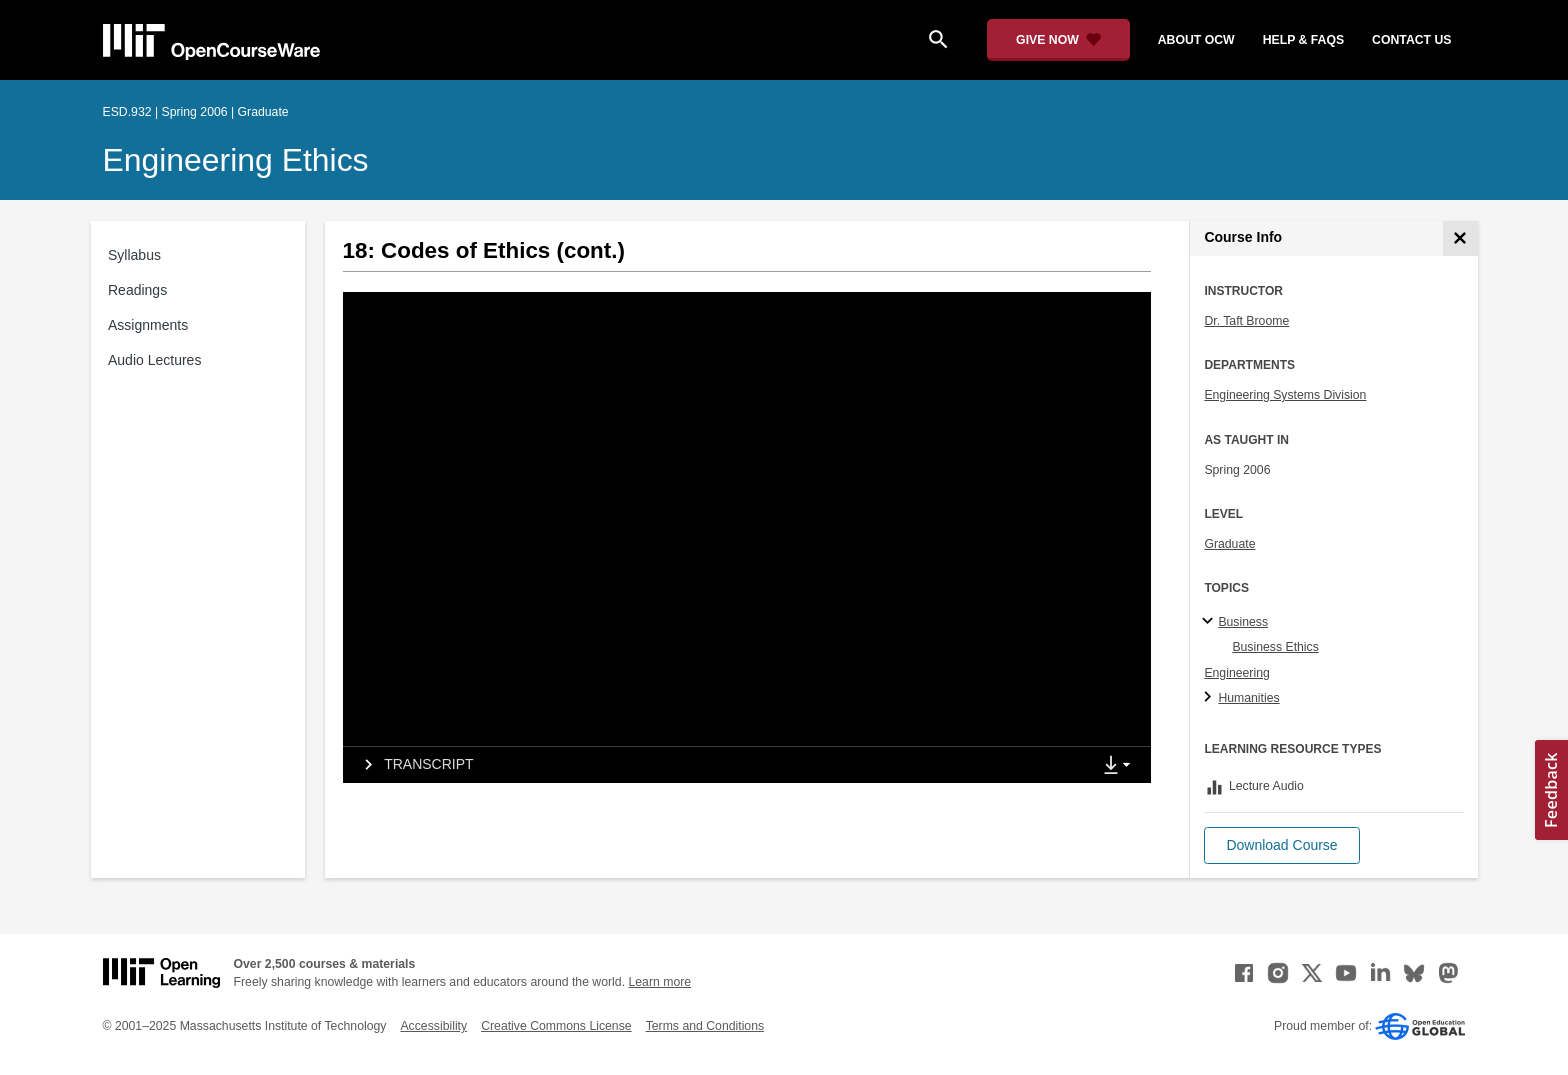 Image resolution: width=1568 pixels, height=1075 pixels. Describe the element at coordinates (1236, 673) in the screenshot. I see `Engineering` at that location.